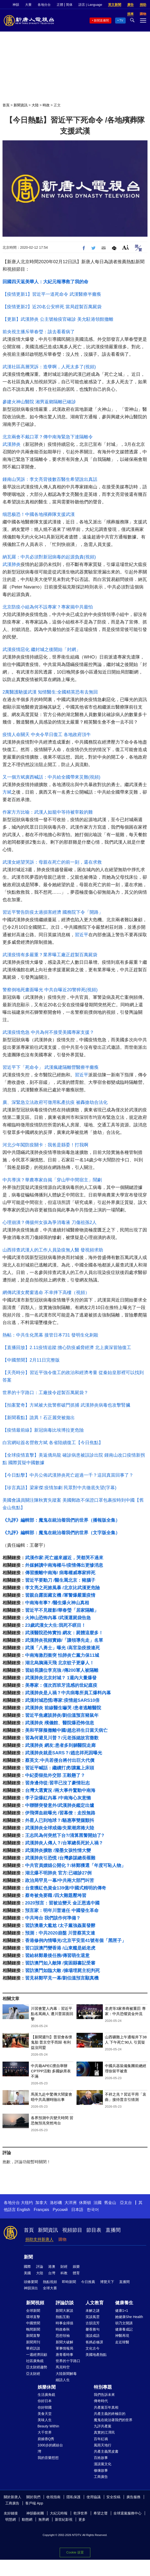 This screenshot has height=2576, width=150. I want to click on 真實的江澤民, so click(104, 2432).